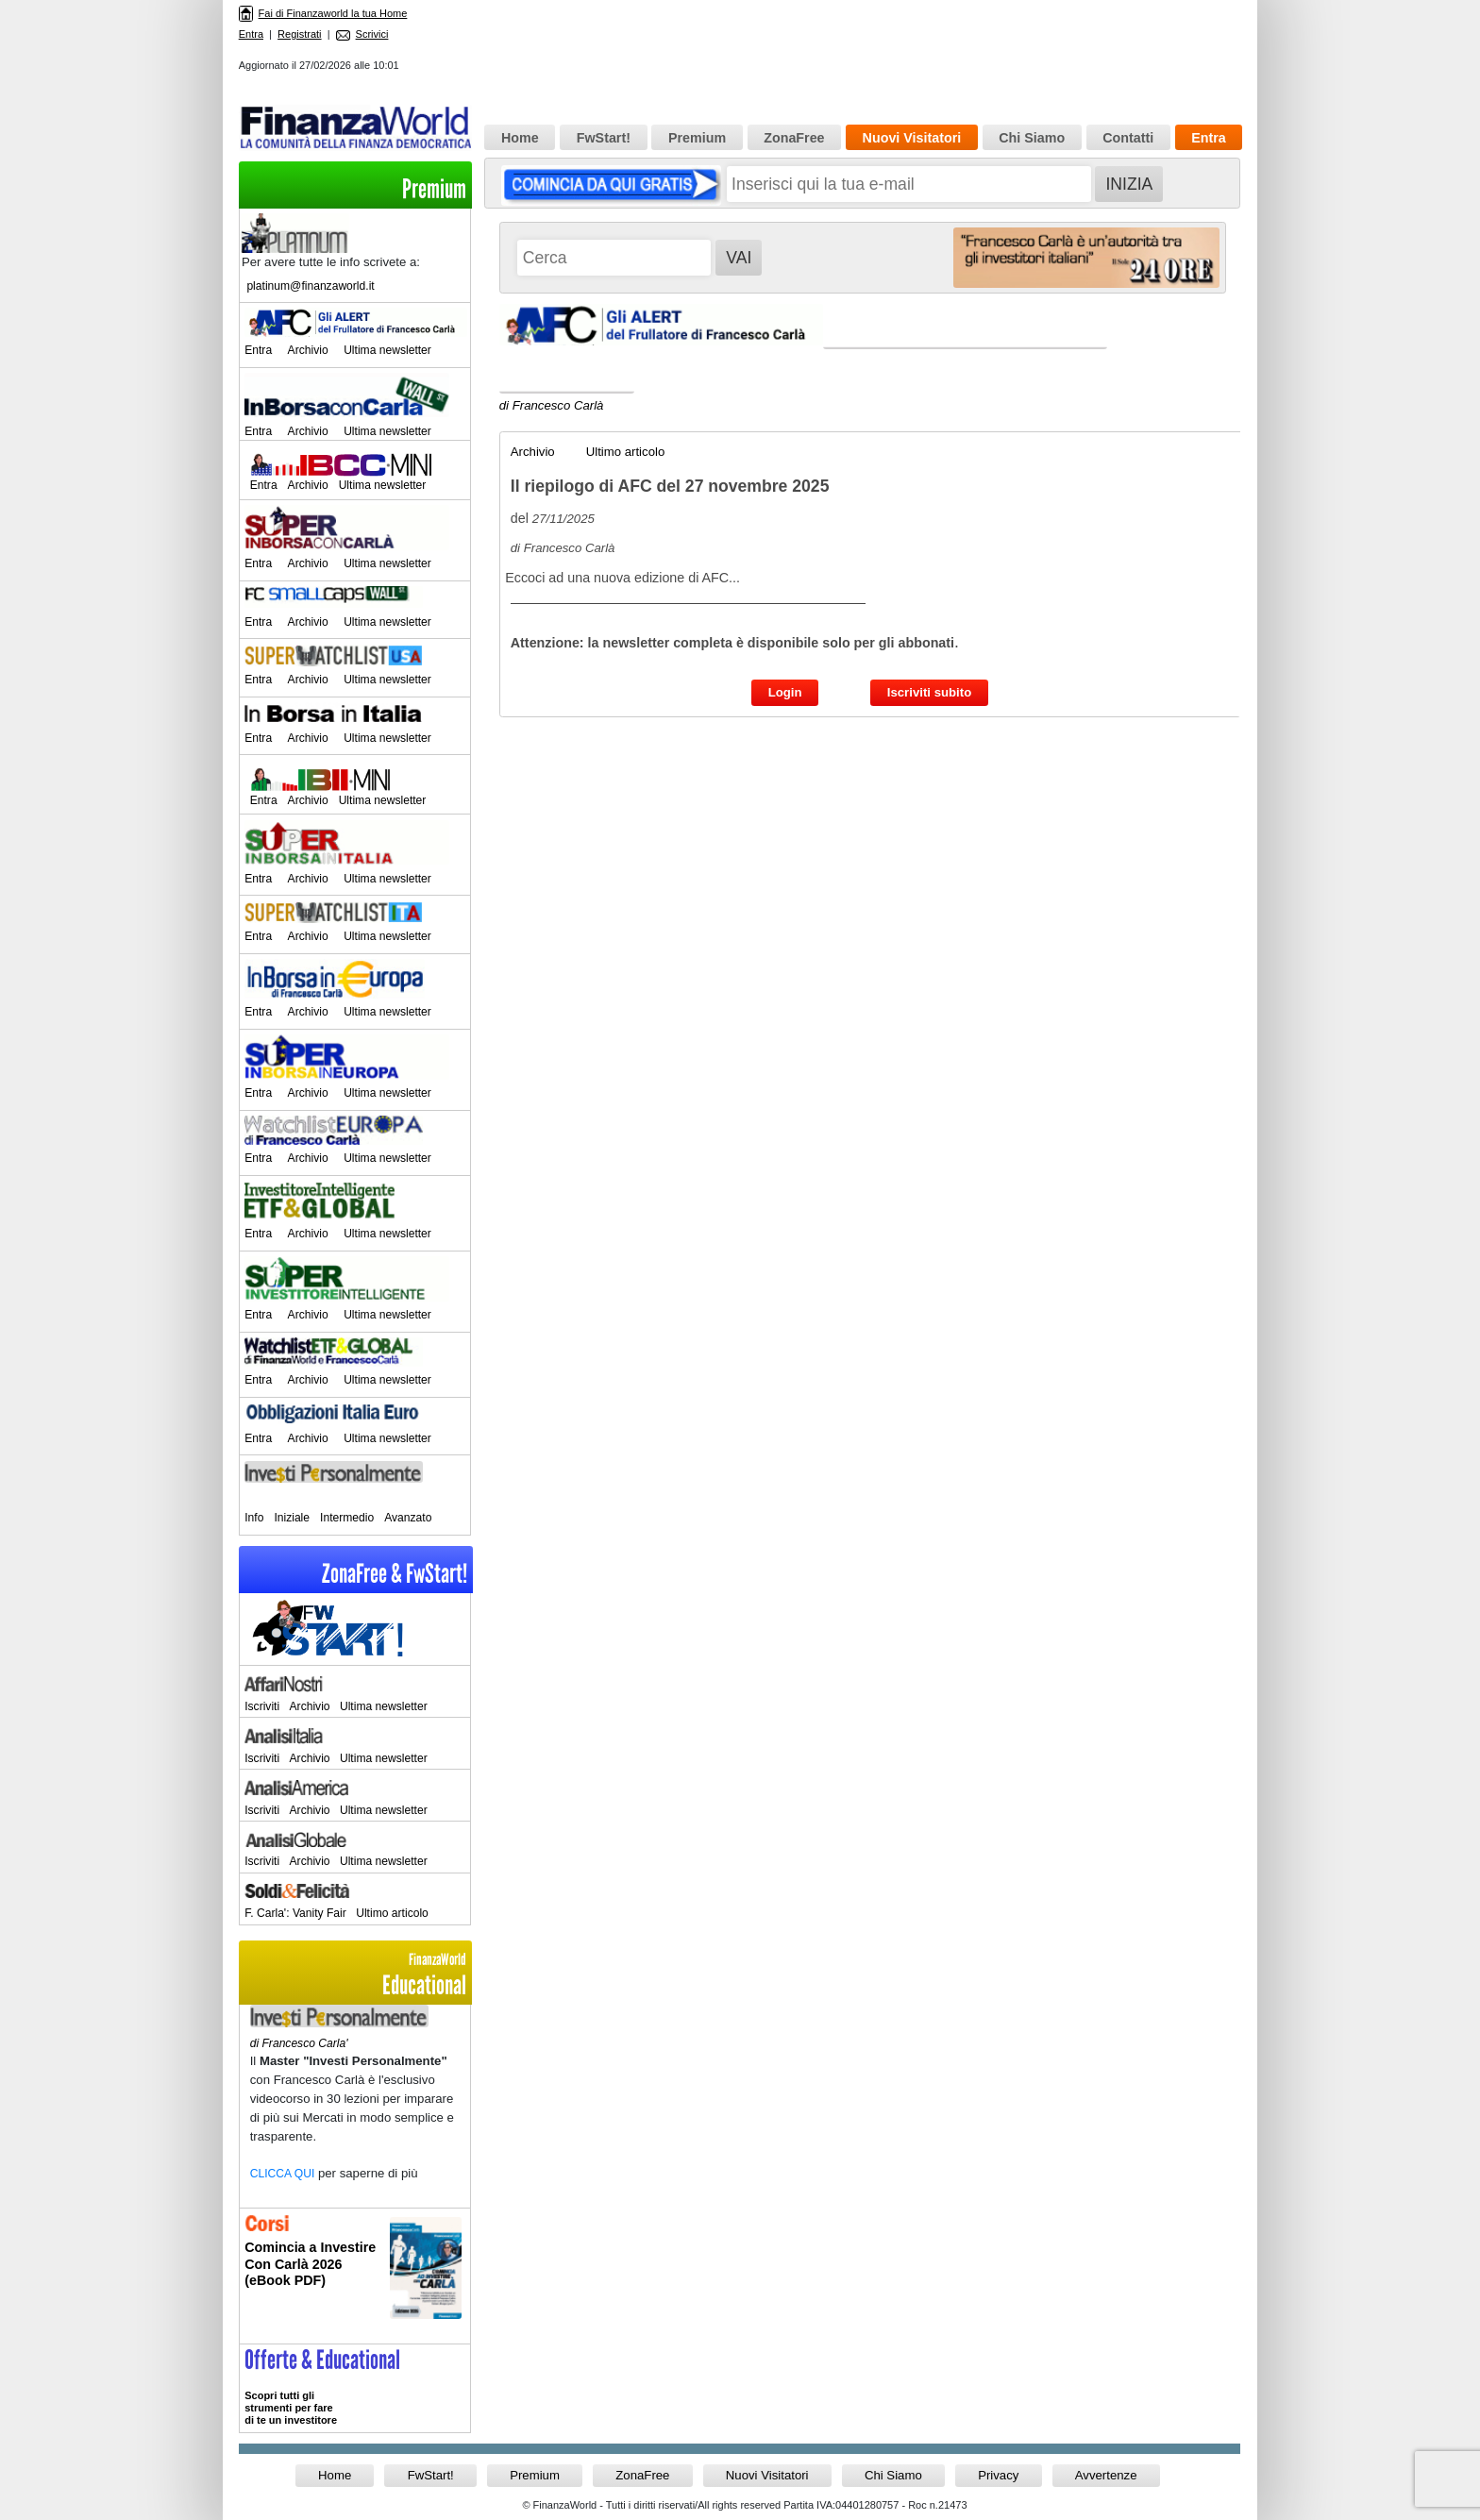 The image size is (1480, 2520). I want to click on Premium, so click(434, 189).